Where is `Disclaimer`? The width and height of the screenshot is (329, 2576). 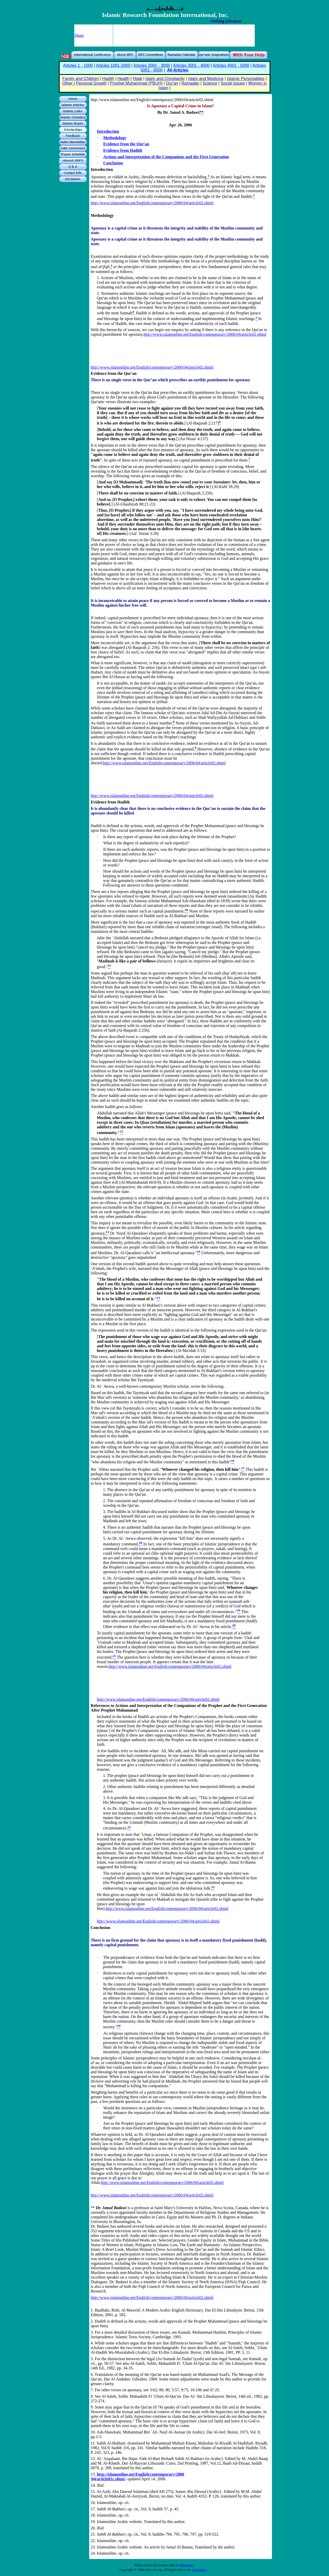 Disclaimer is located at coordinates (199, 2570).